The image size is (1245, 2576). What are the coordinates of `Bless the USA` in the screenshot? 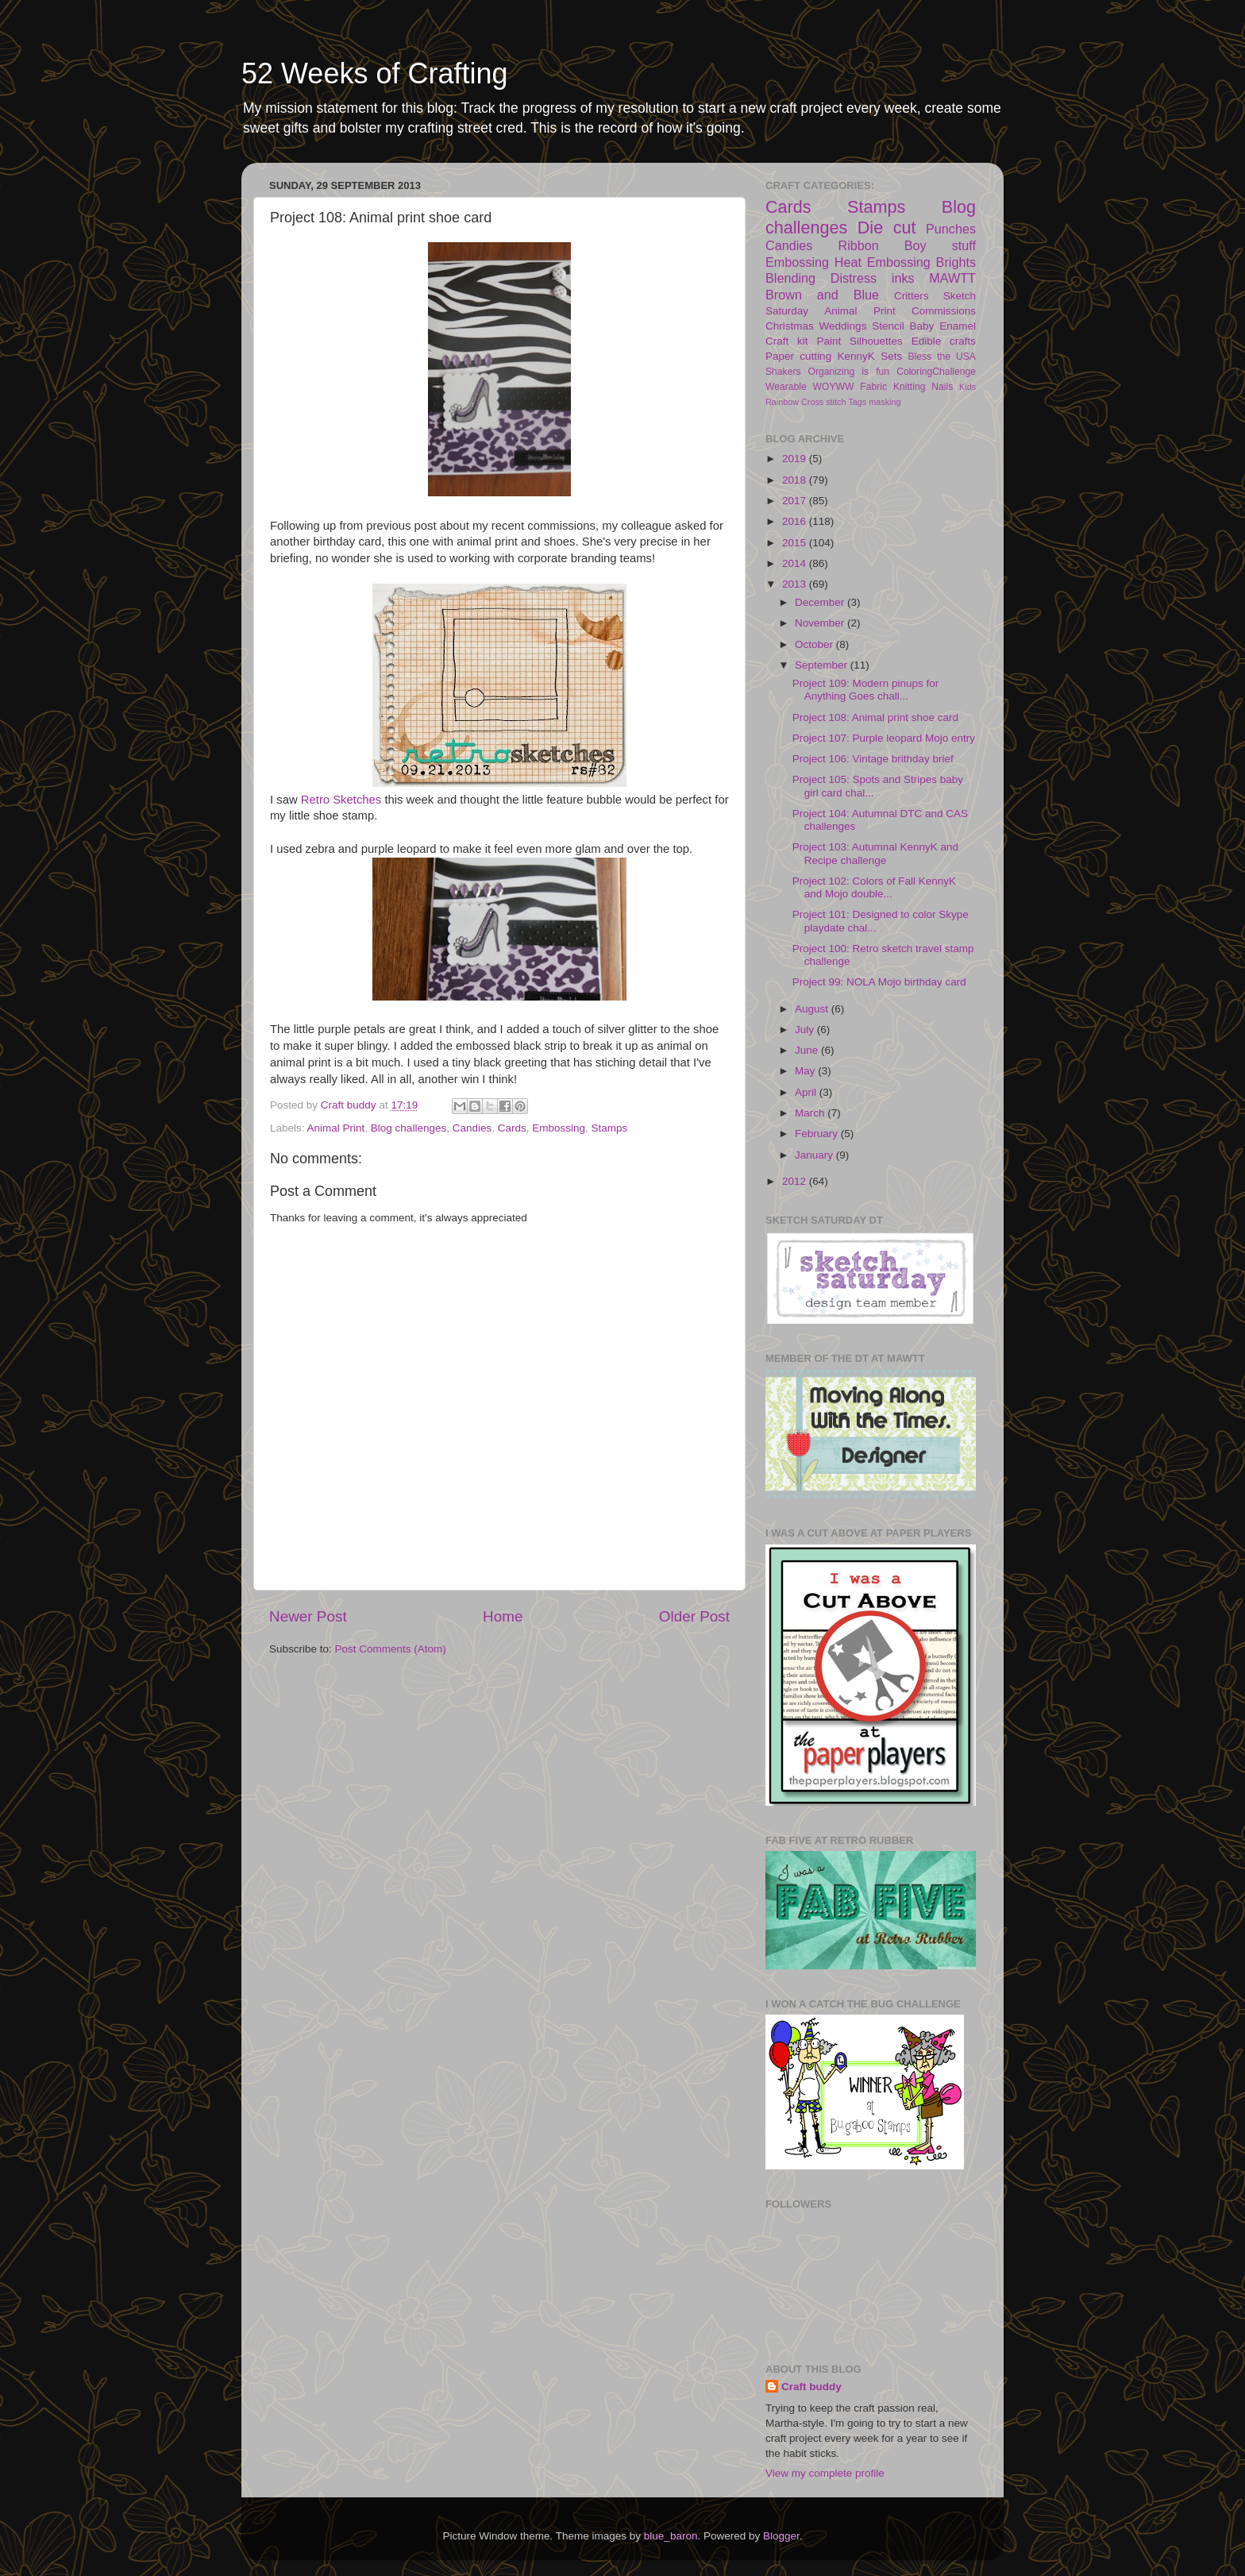 It's located at (942, 356).